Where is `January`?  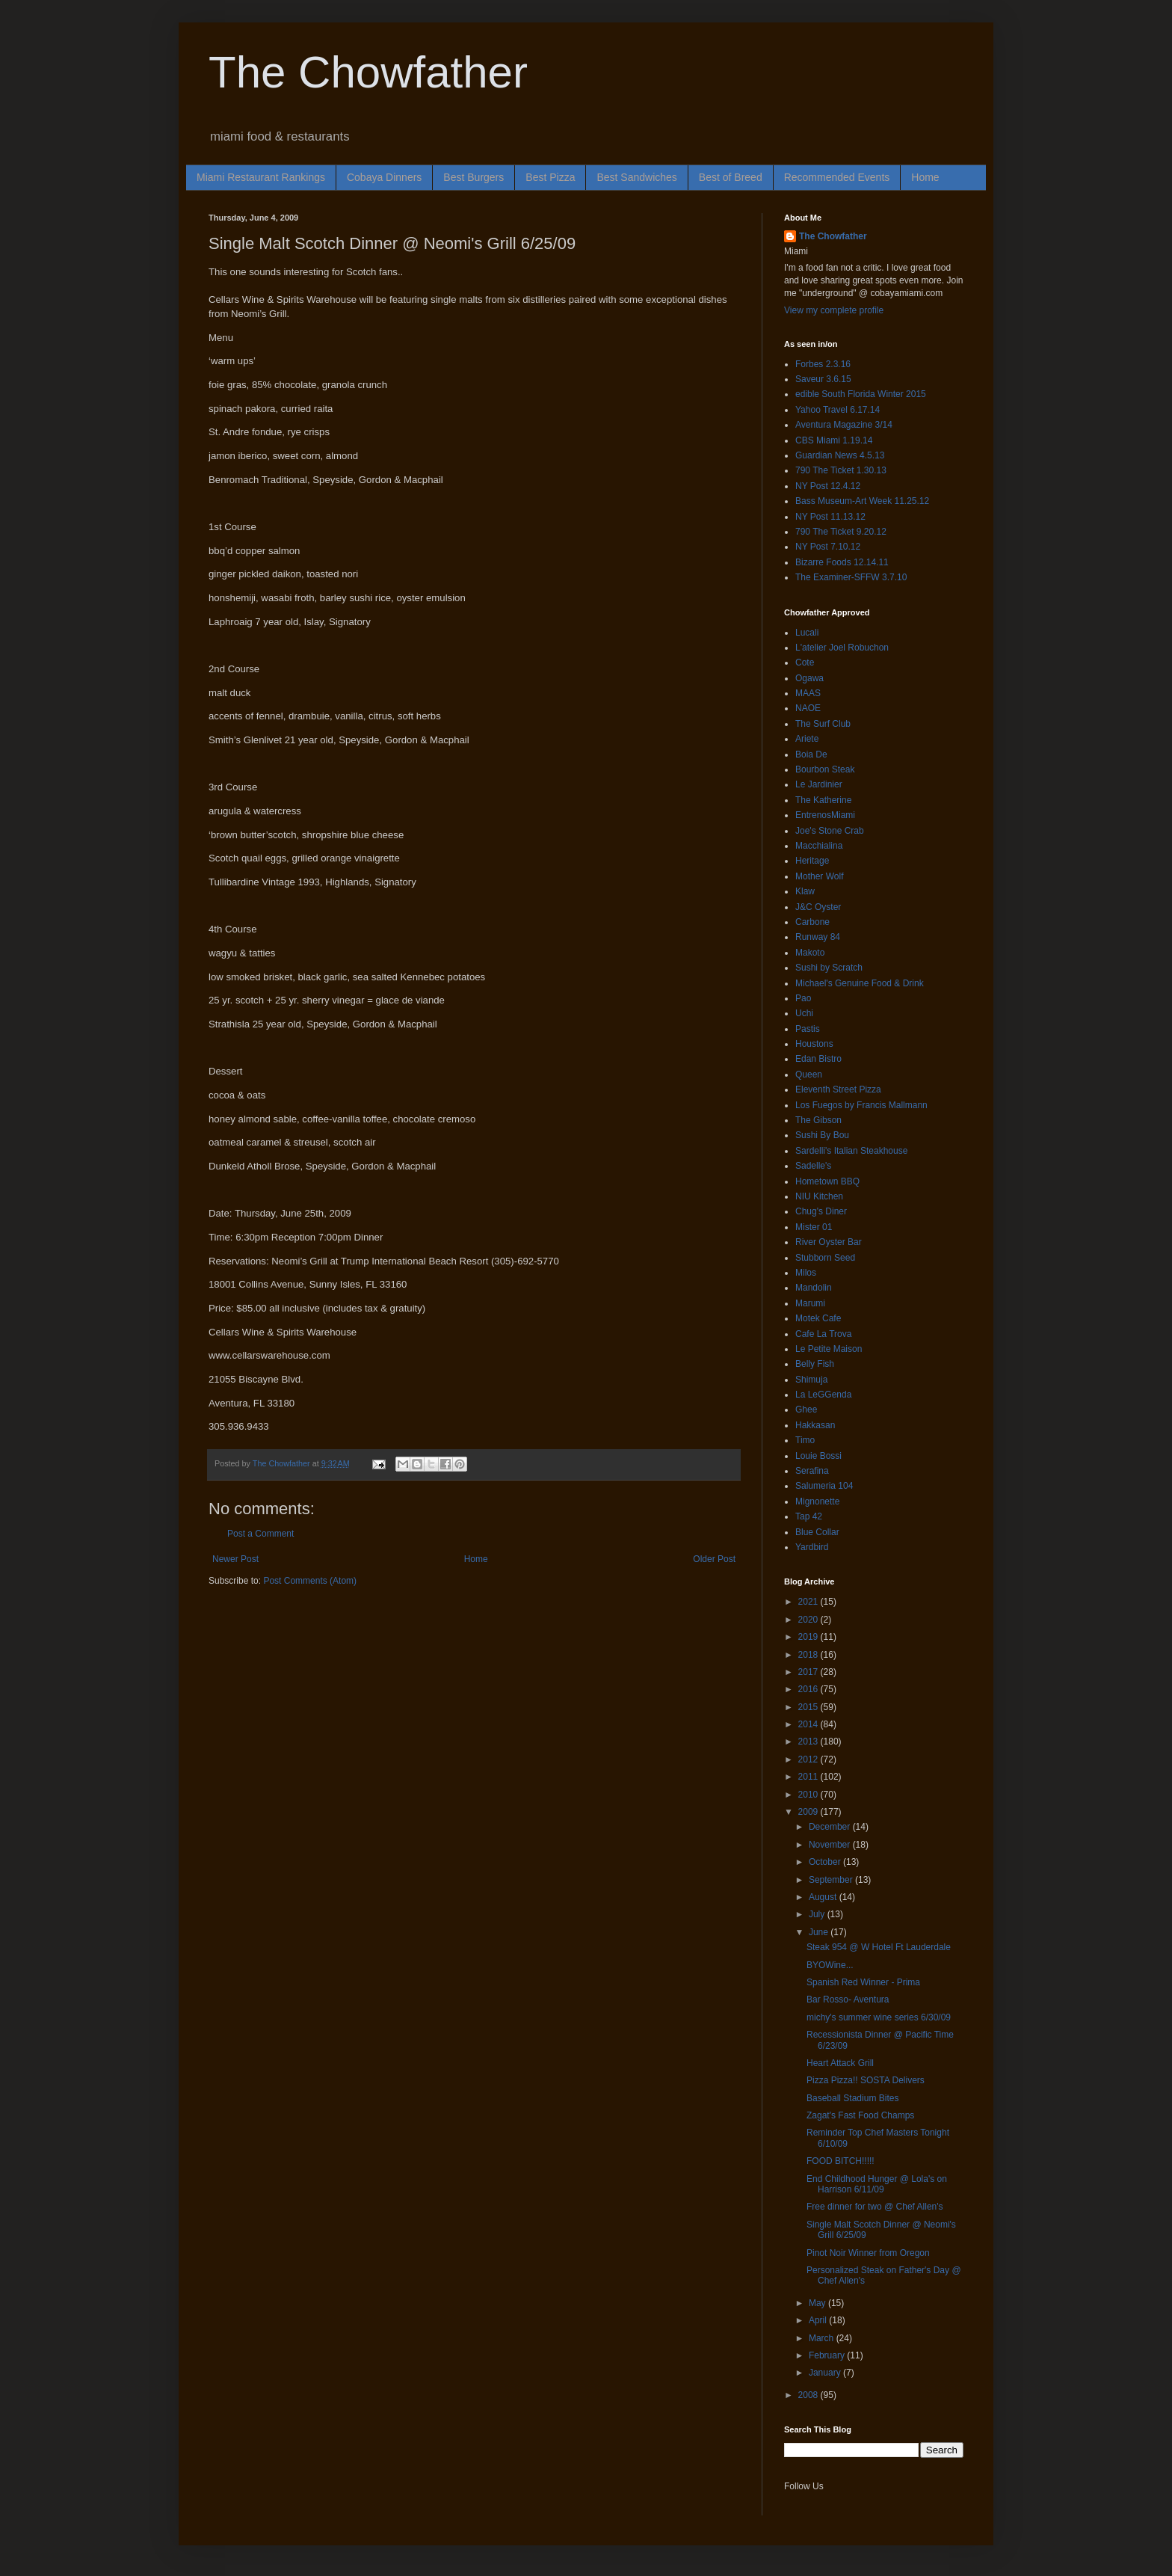 January is located at coordinates (826, 2372).